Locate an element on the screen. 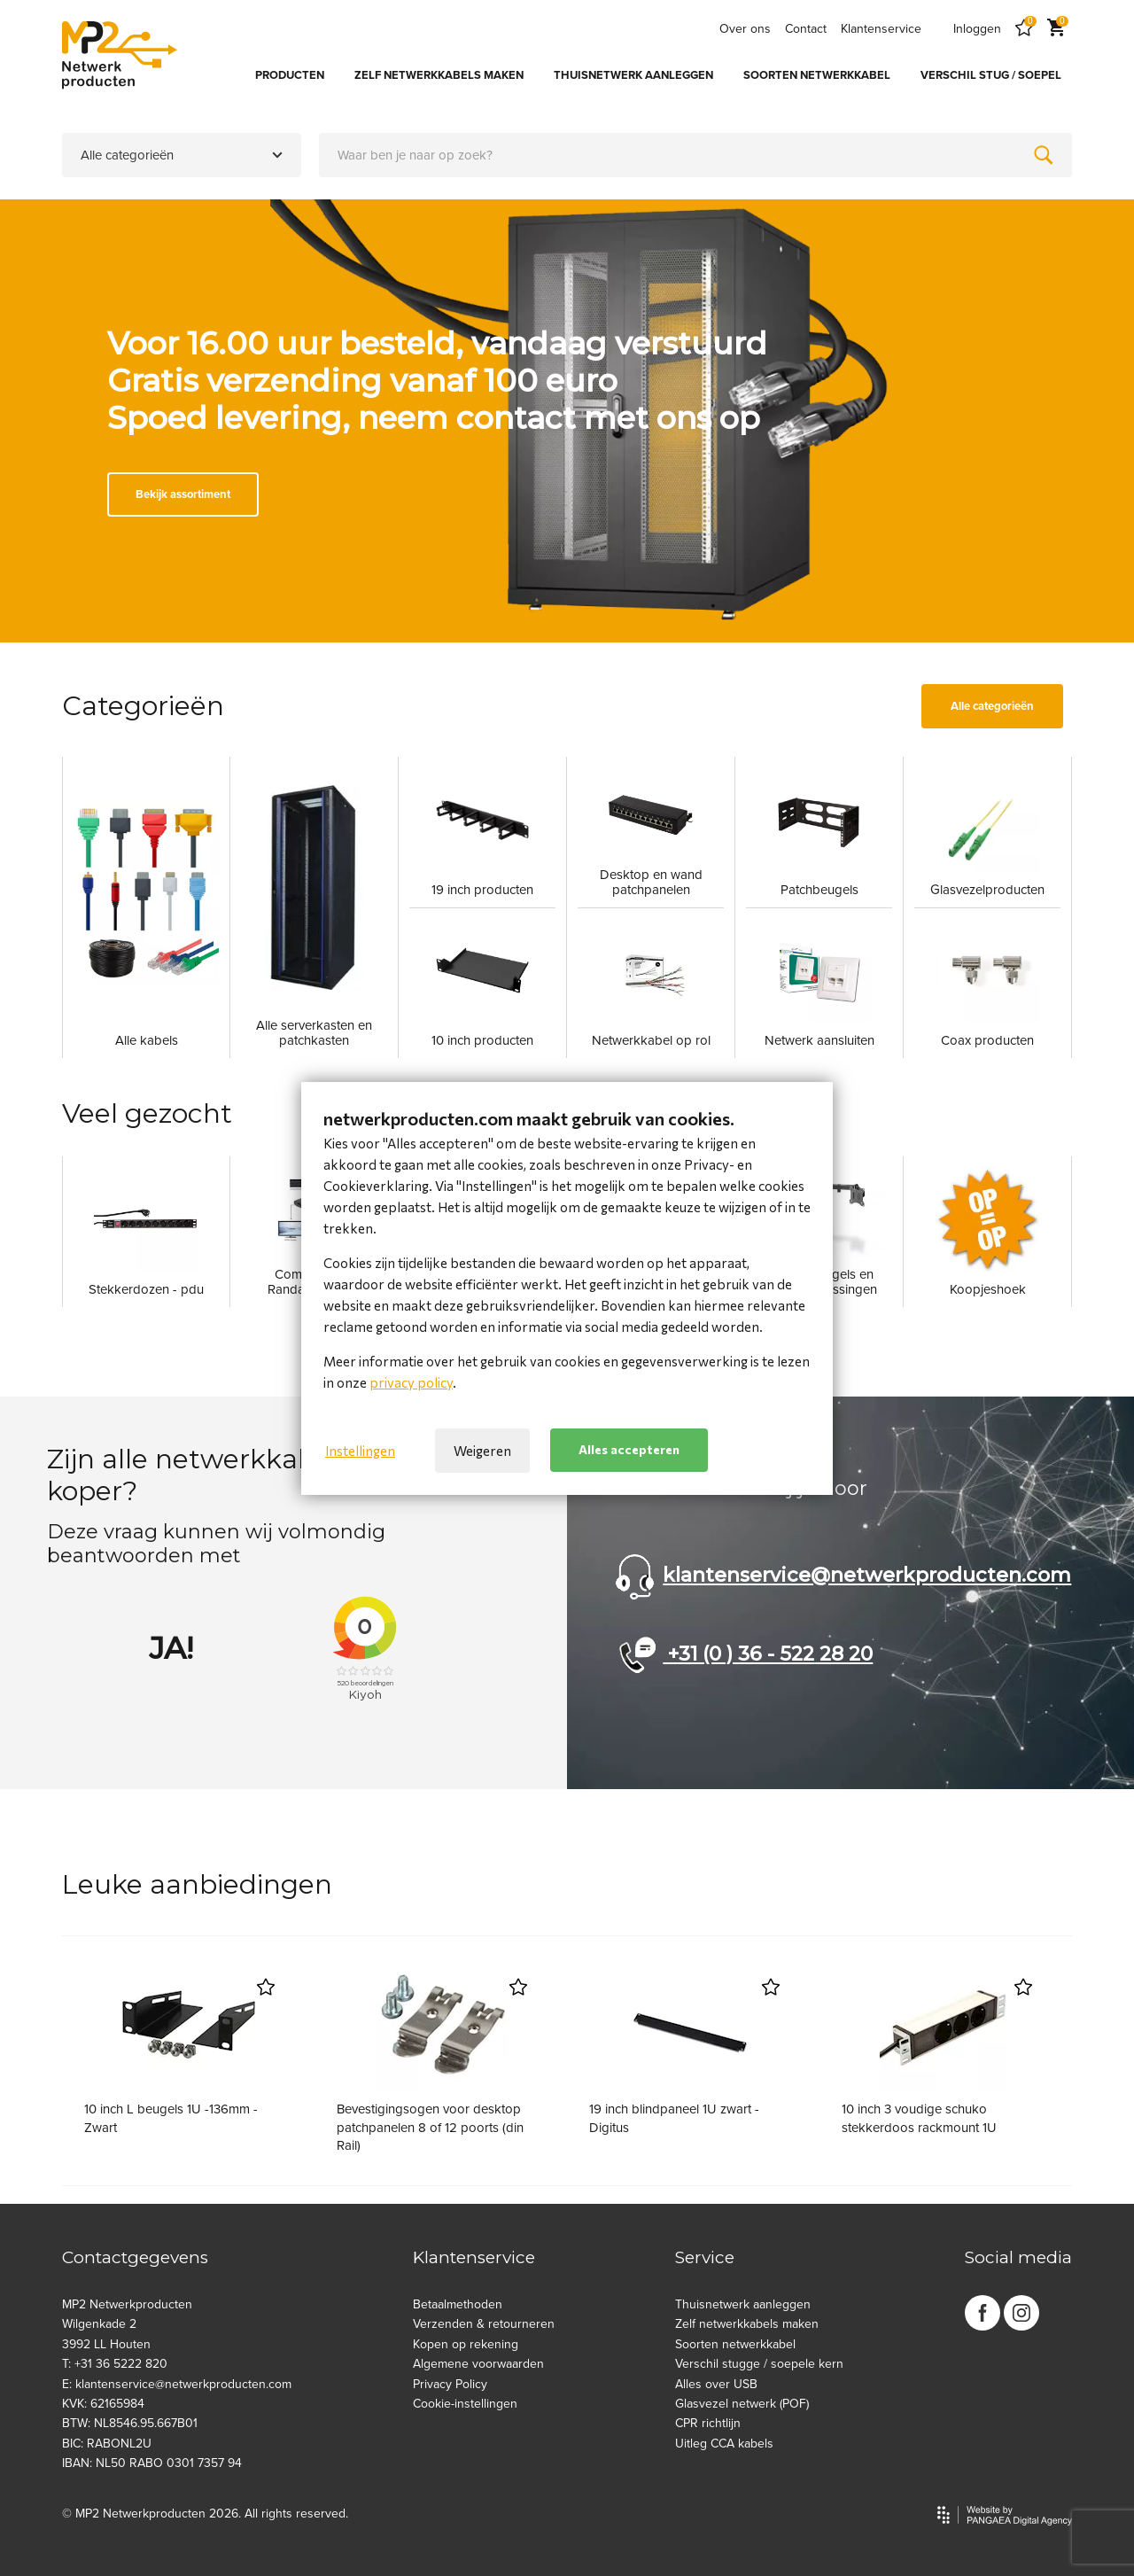 This screenshot has width=1134, height=2576. Instellingen is located at coordinates (360, 1451).